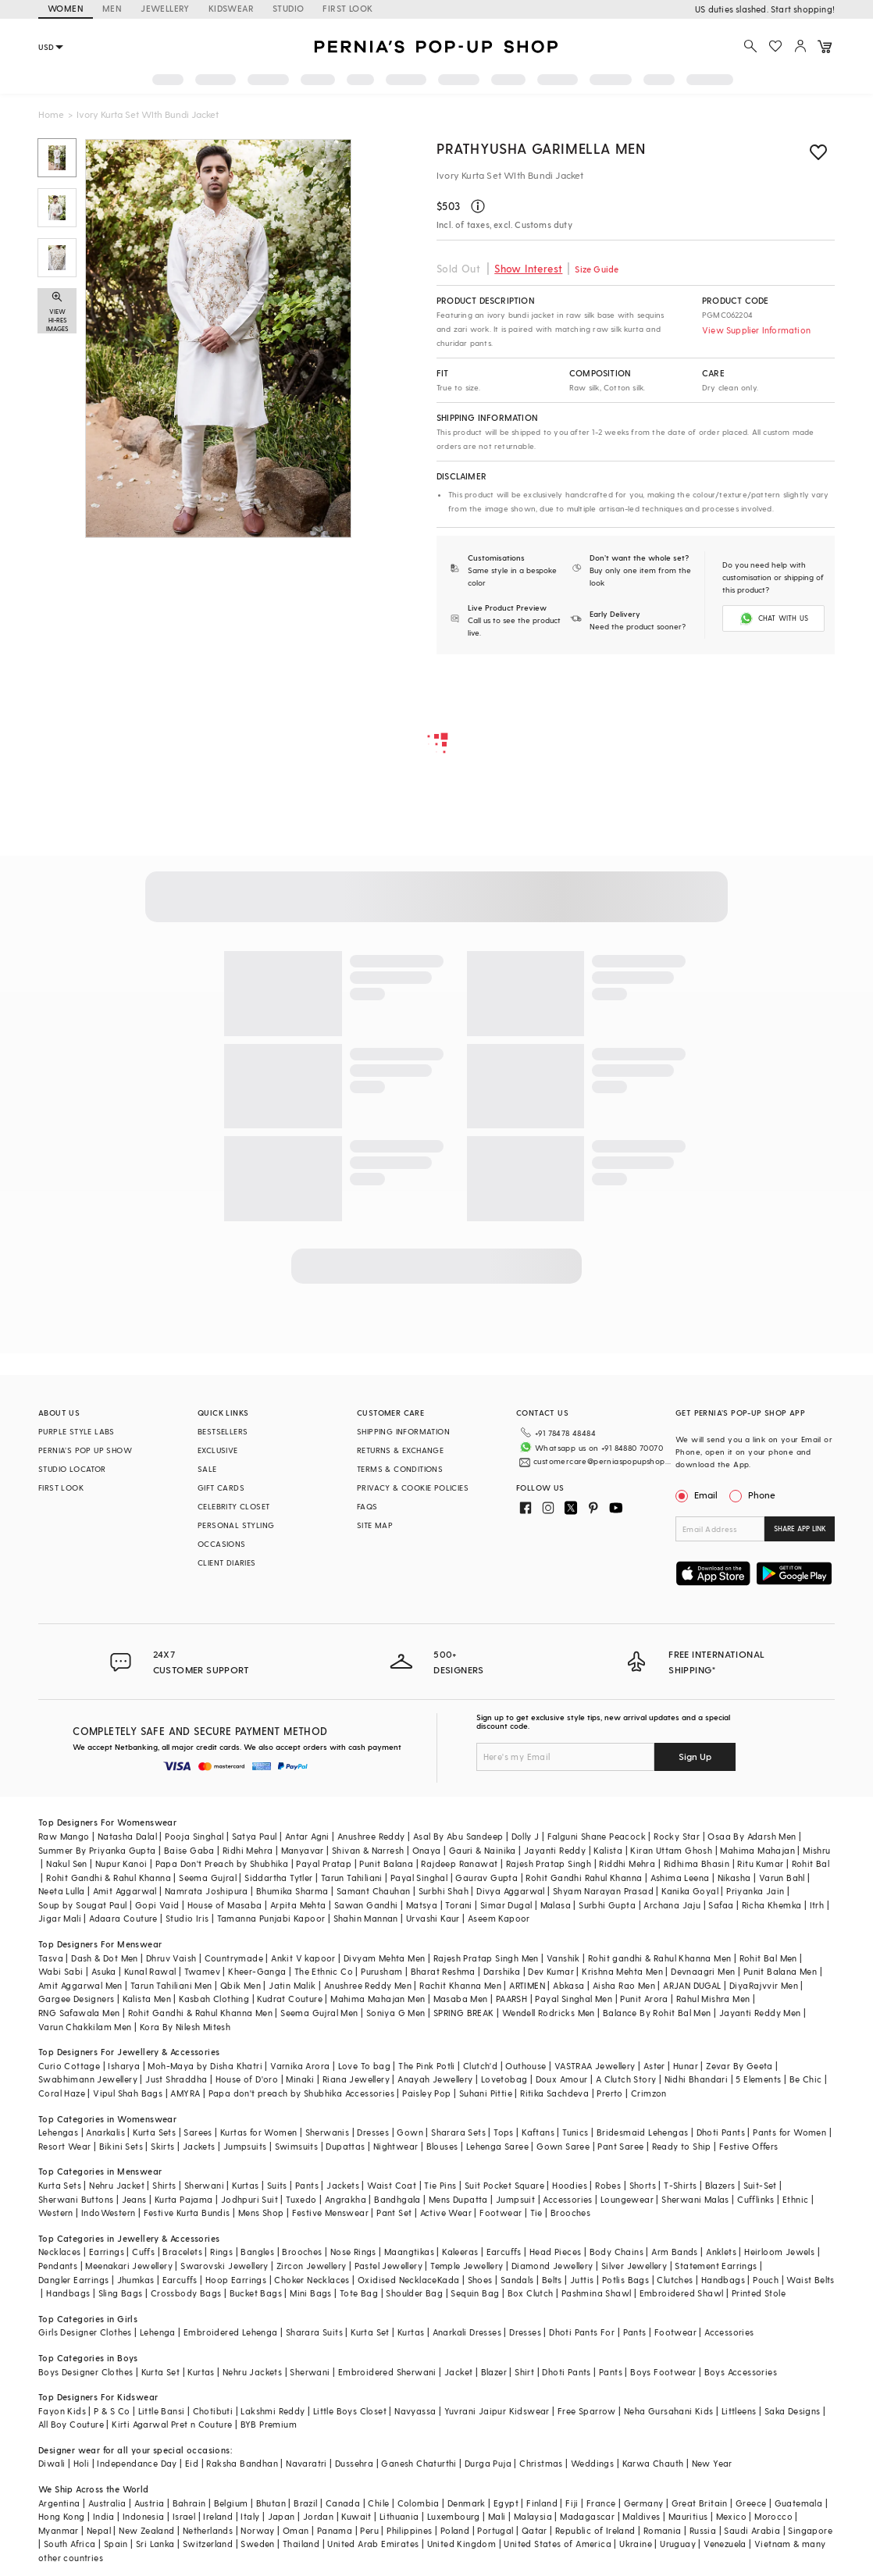 The width and height of the screenshot is (873, 2576). I want to click on Jhumkas, so click(136, 2280).